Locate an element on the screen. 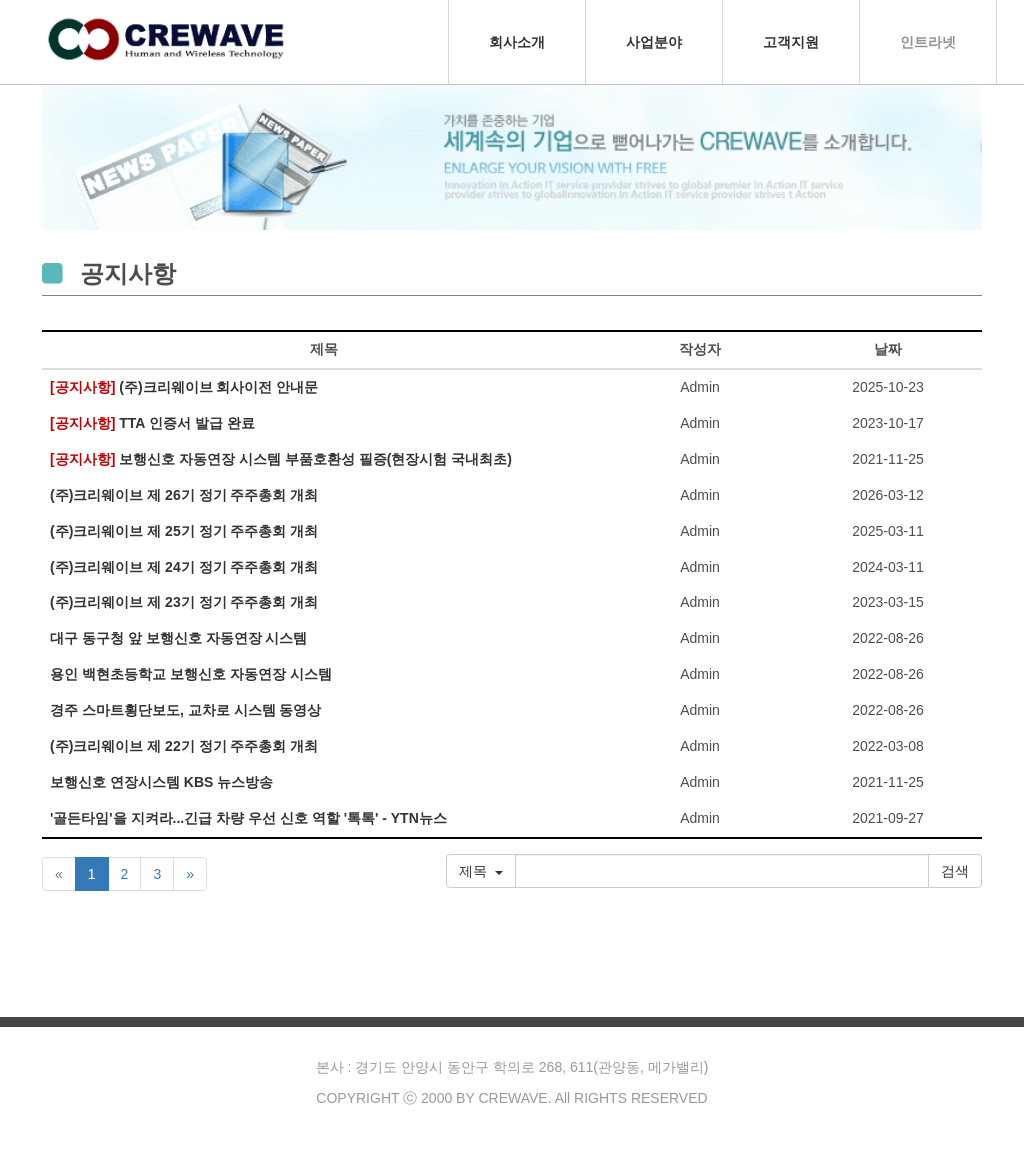  고객지원 is located at coordinates (791, 42).